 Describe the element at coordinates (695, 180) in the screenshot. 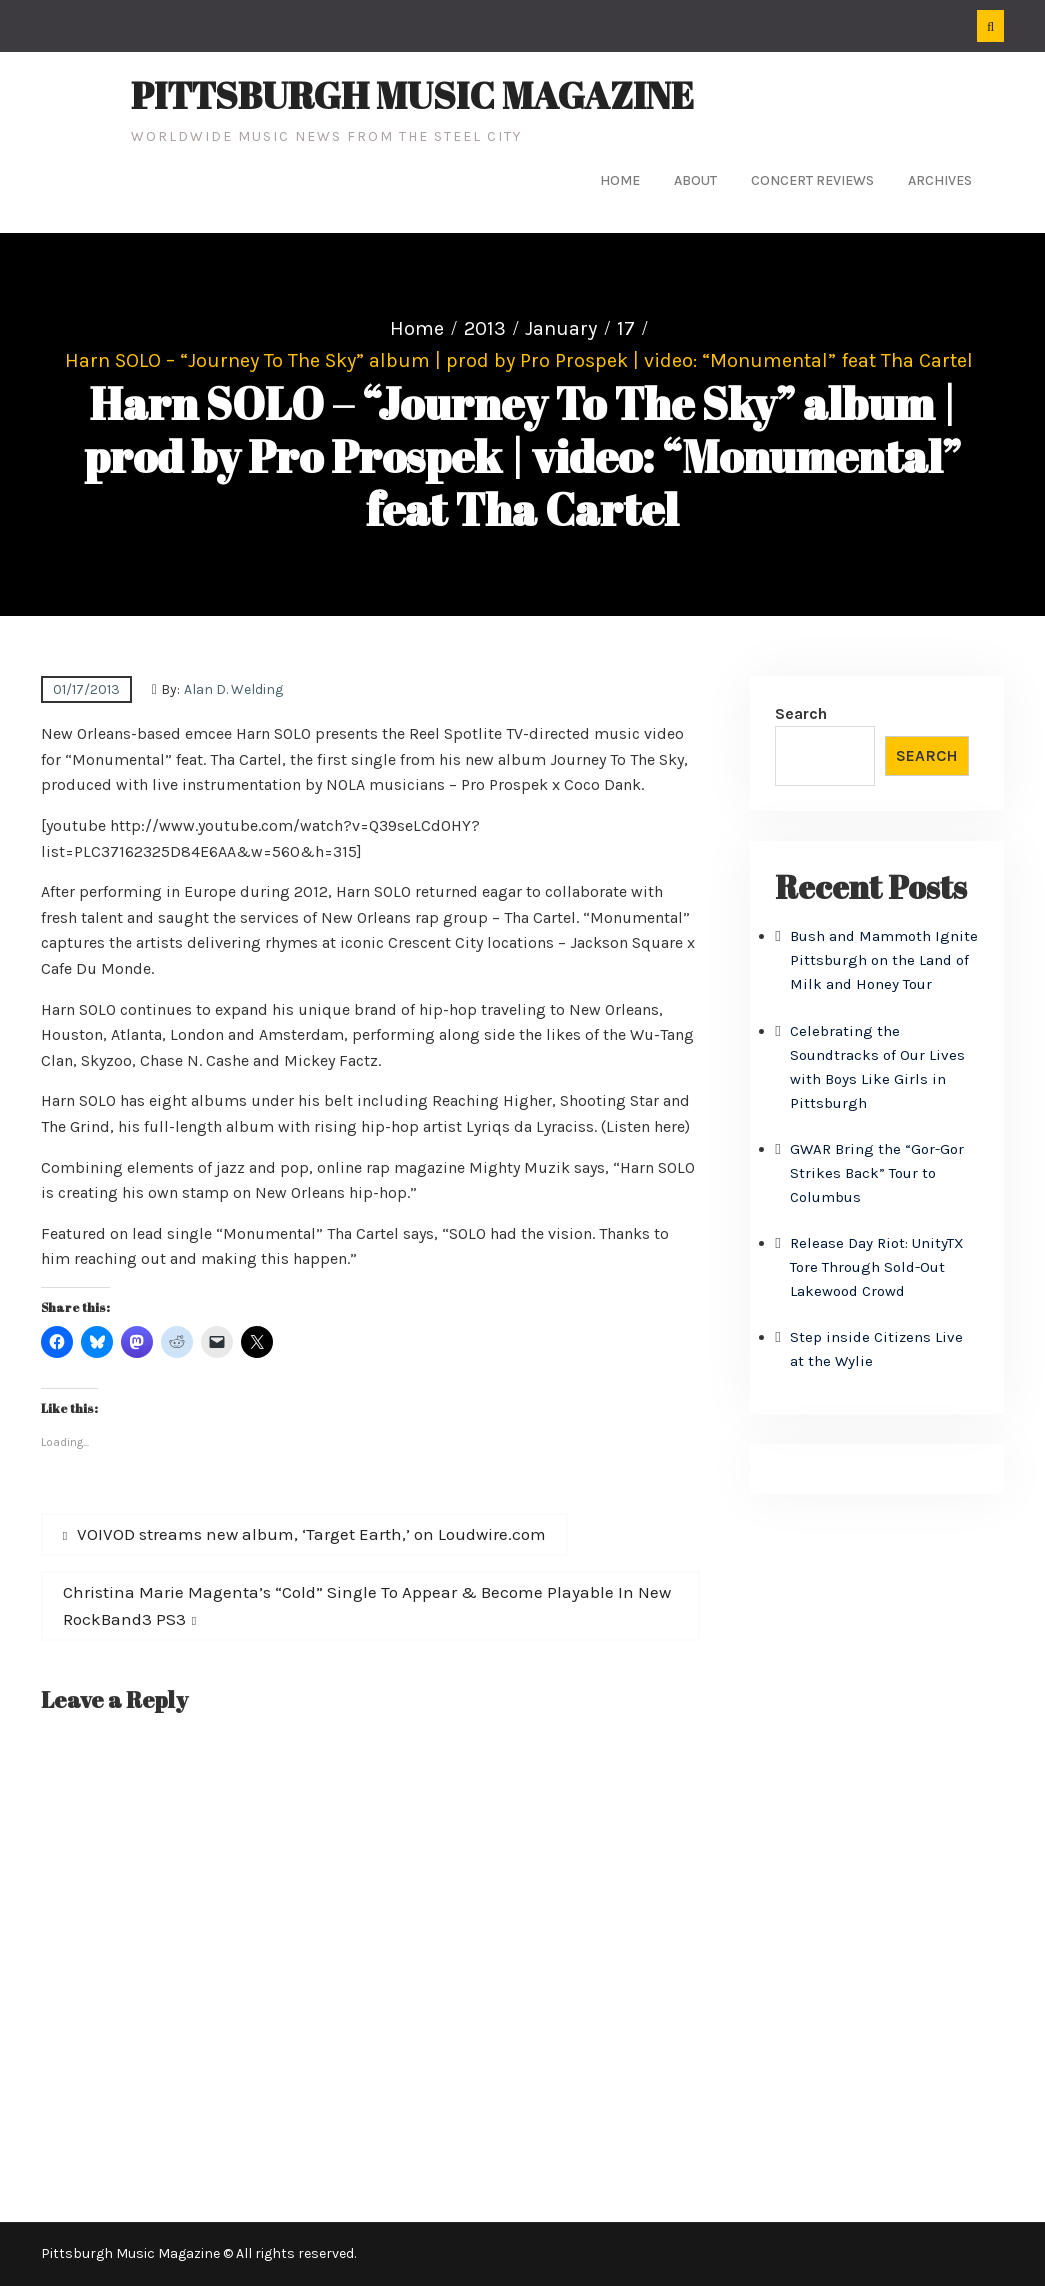

I see `About` at that location.